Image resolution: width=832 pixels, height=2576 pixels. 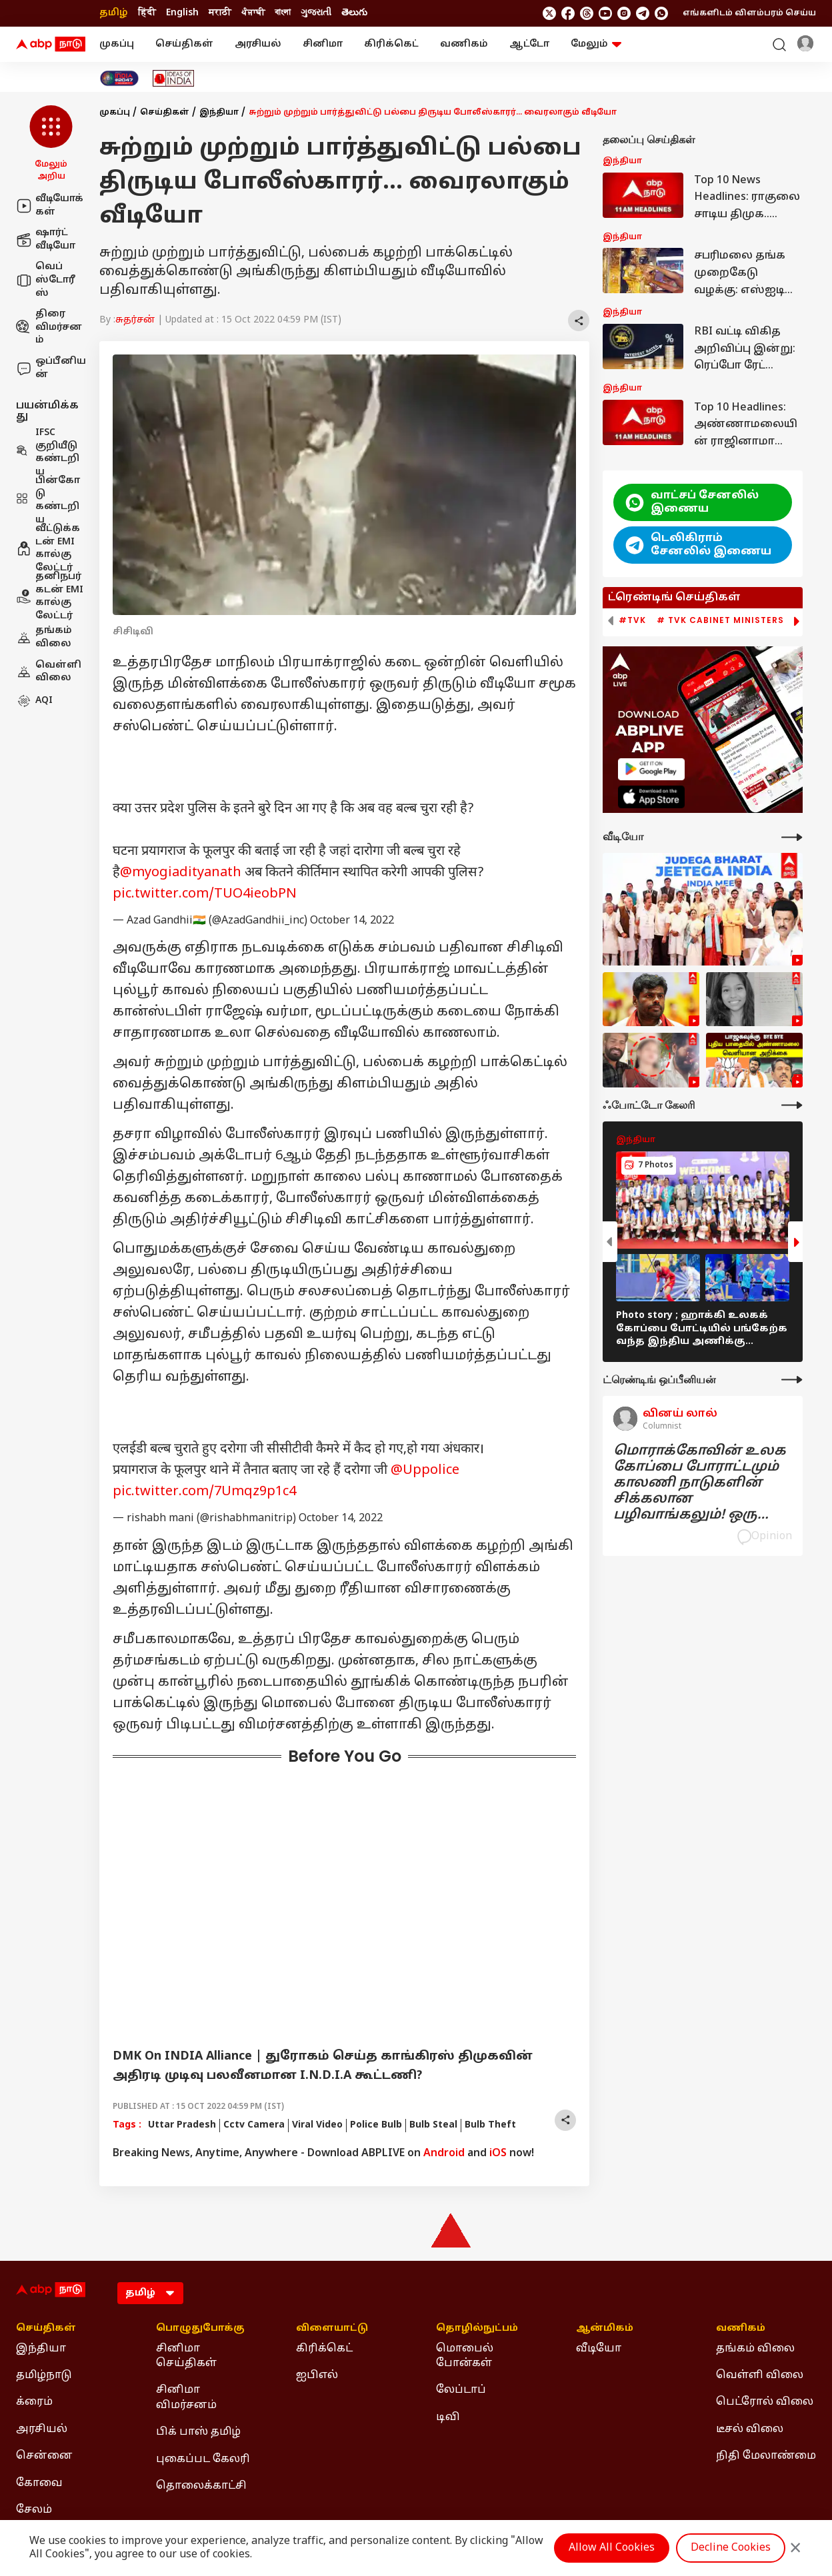 I want to click on கிரிக்கெட், so click(x=391, y=44).